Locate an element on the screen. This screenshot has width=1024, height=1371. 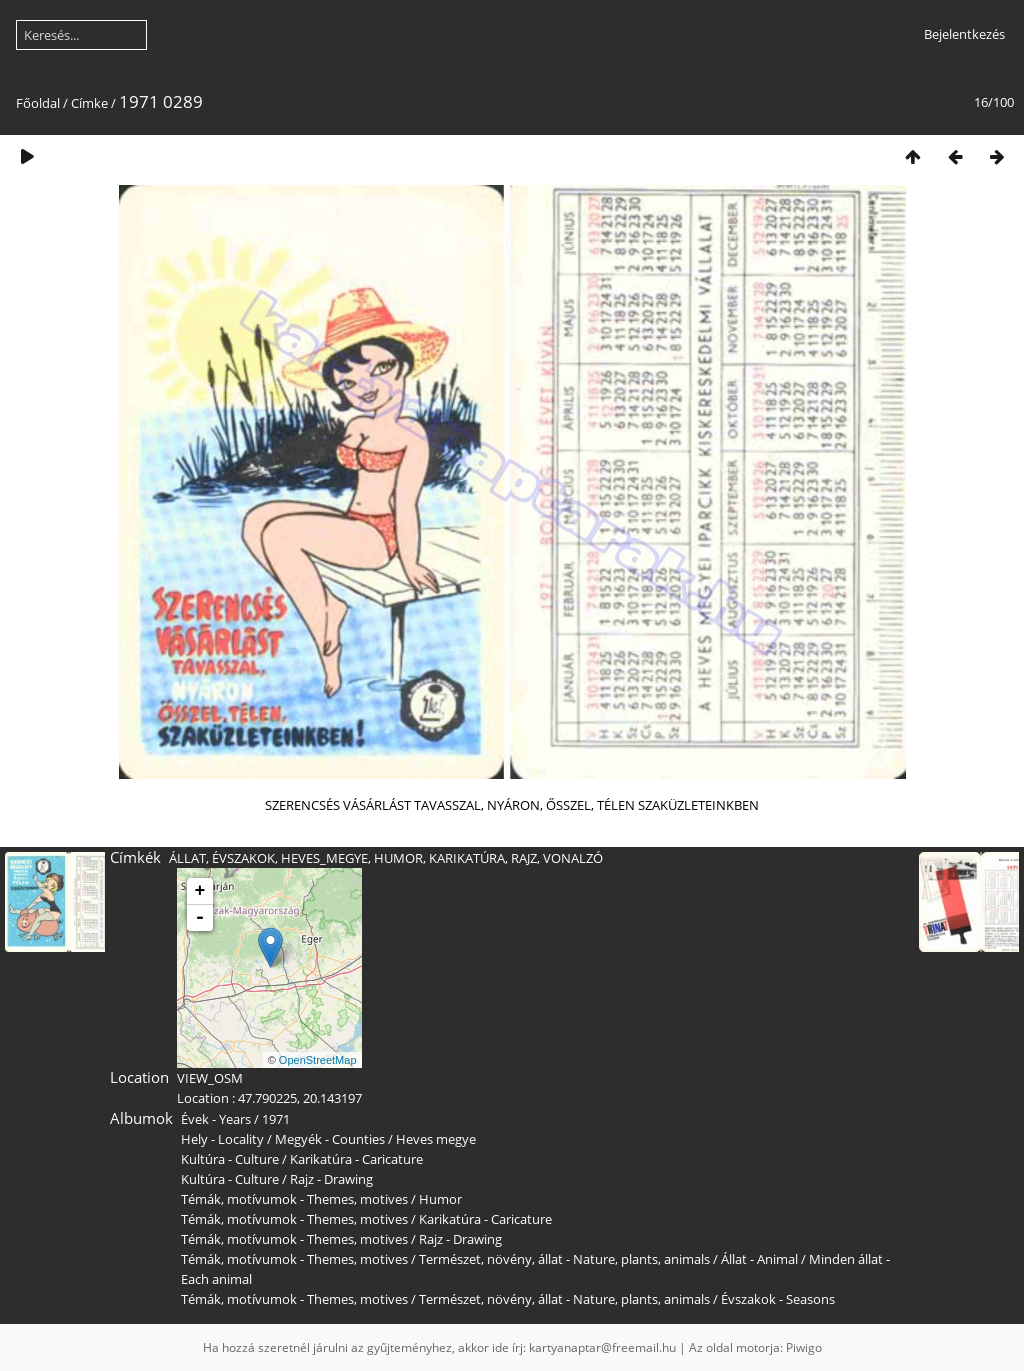
ÁLLAT is located at coordinates (187, 858).